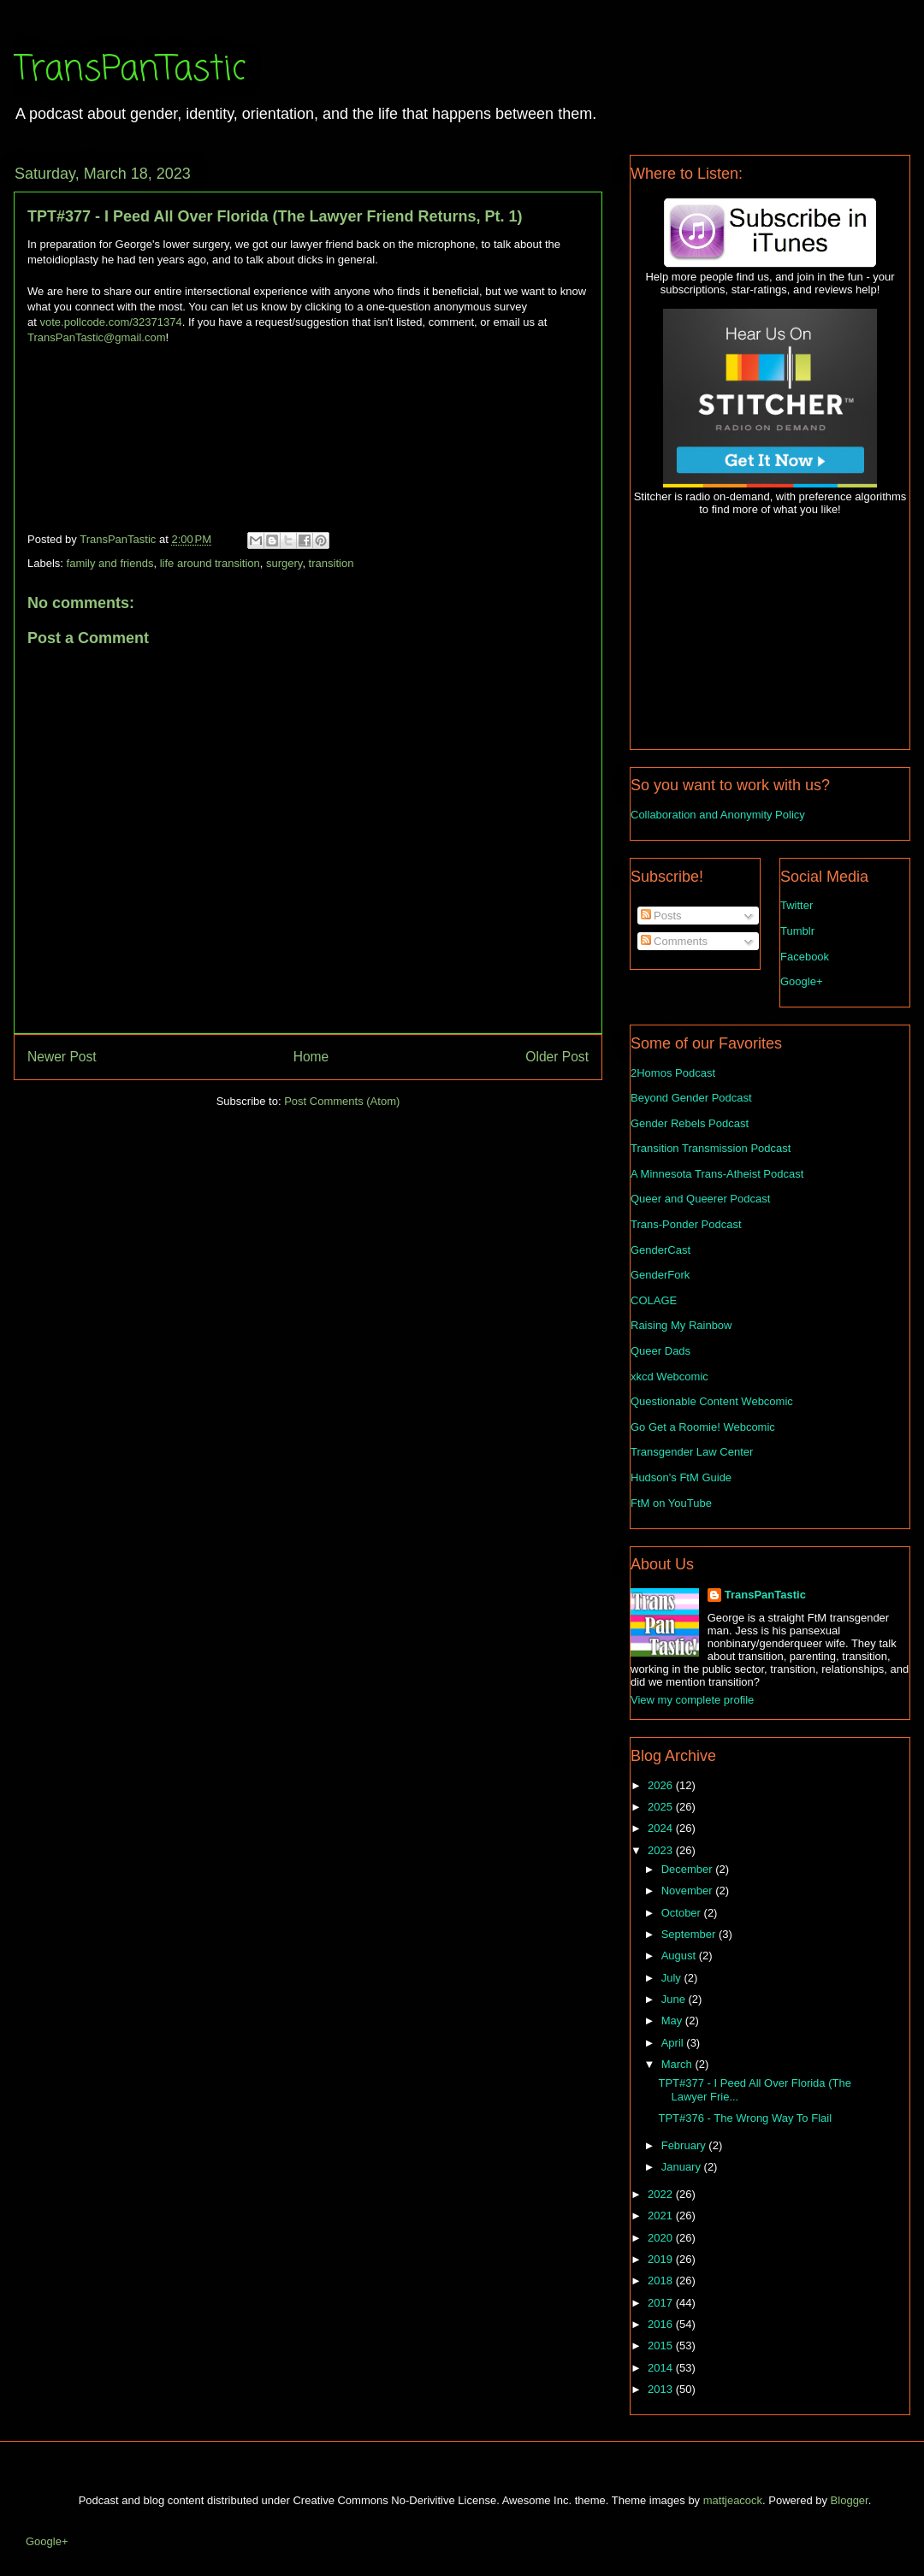 This screenshot has width=924, height=2576. What do you see at coordinates (662, 2237) in the screenshot?
I see `2020` at bounding box center [662, 2237].